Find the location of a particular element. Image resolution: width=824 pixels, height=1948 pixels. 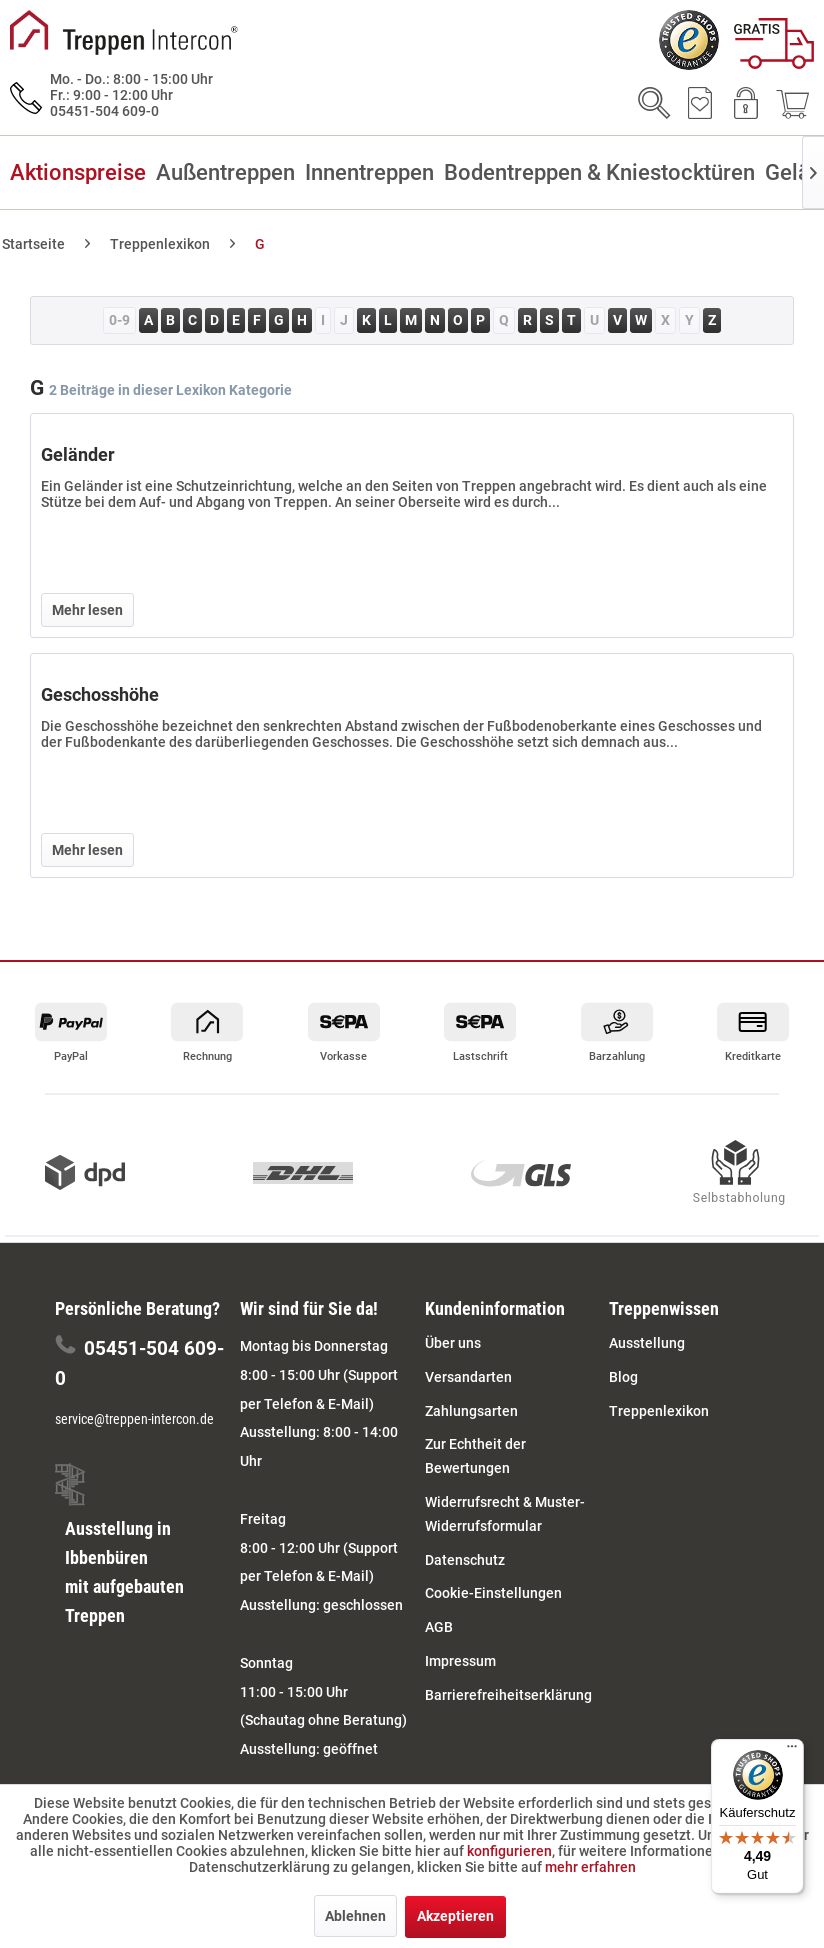

AGB is located at coordinates (439, 1627).